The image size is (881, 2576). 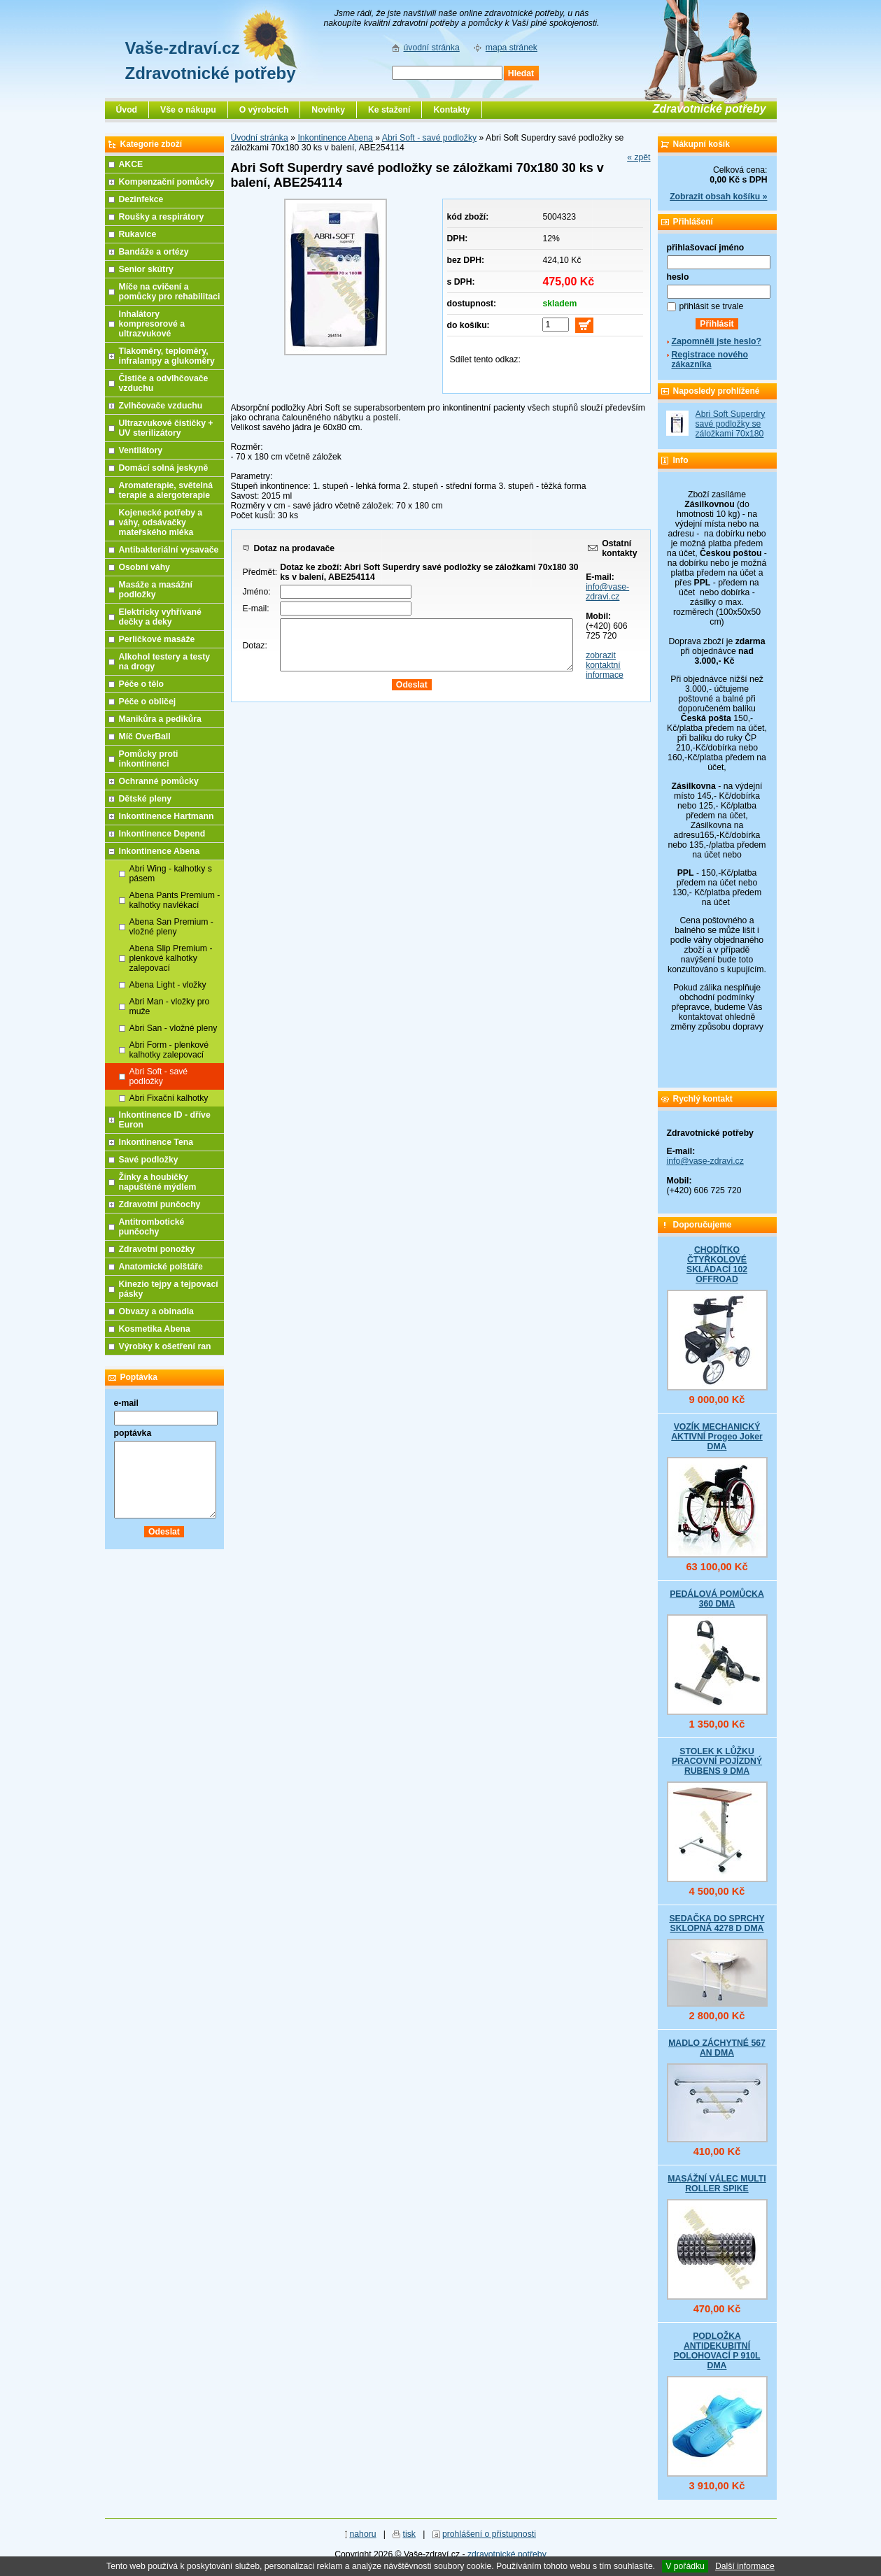 I want to click on Abri Wing - kalhotky s pásem, so click(x=170, y=873).